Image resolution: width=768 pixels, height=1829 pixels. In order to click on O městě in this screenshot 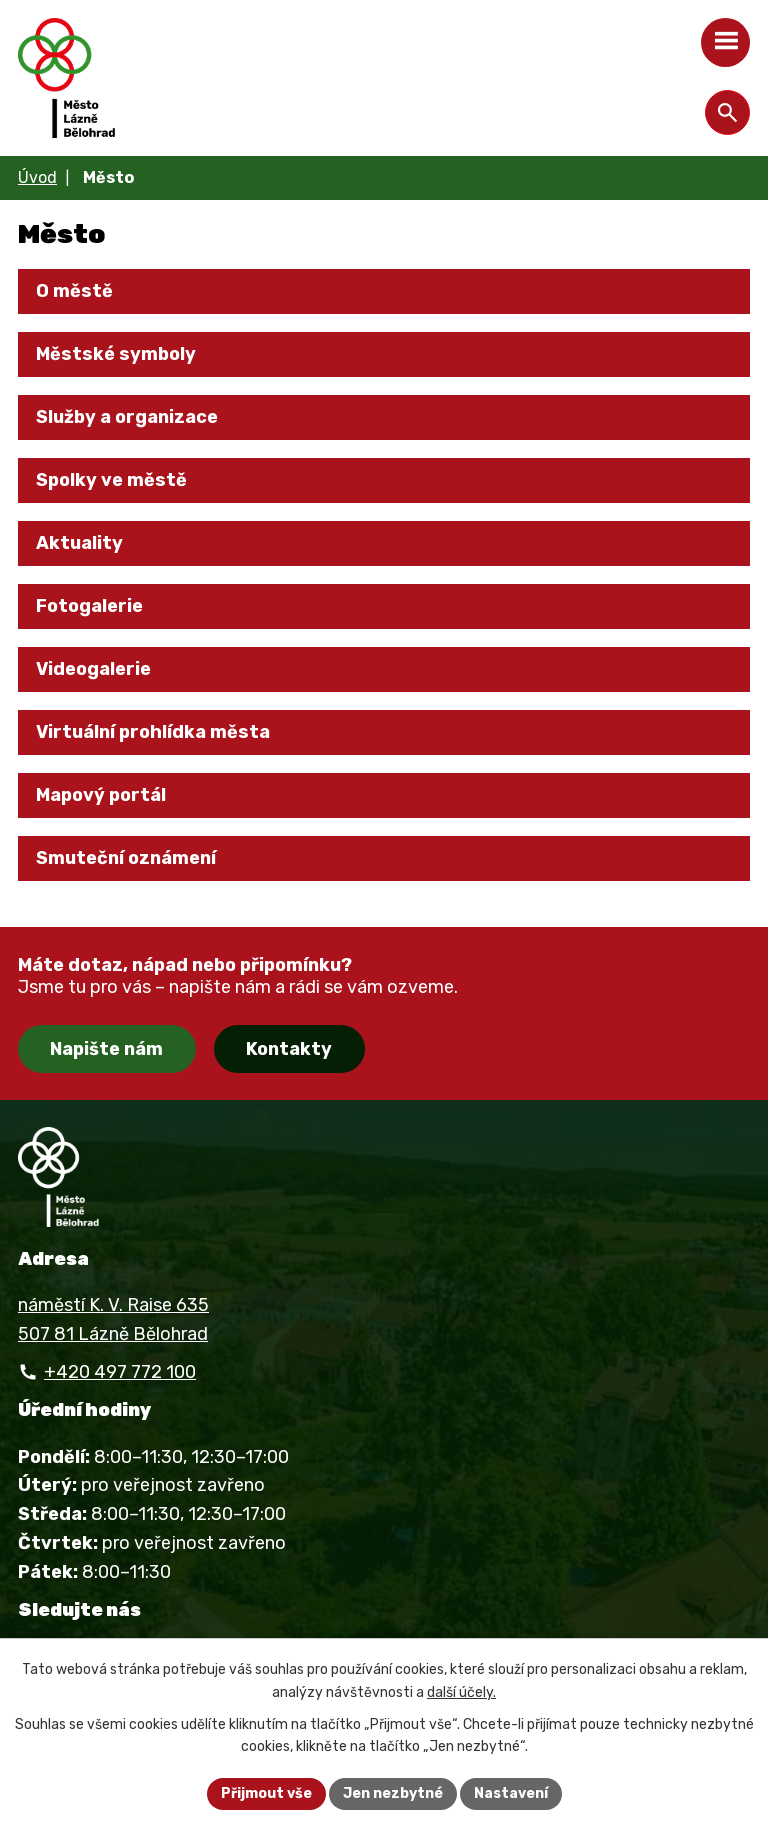, I will do `click(74, 291)`.